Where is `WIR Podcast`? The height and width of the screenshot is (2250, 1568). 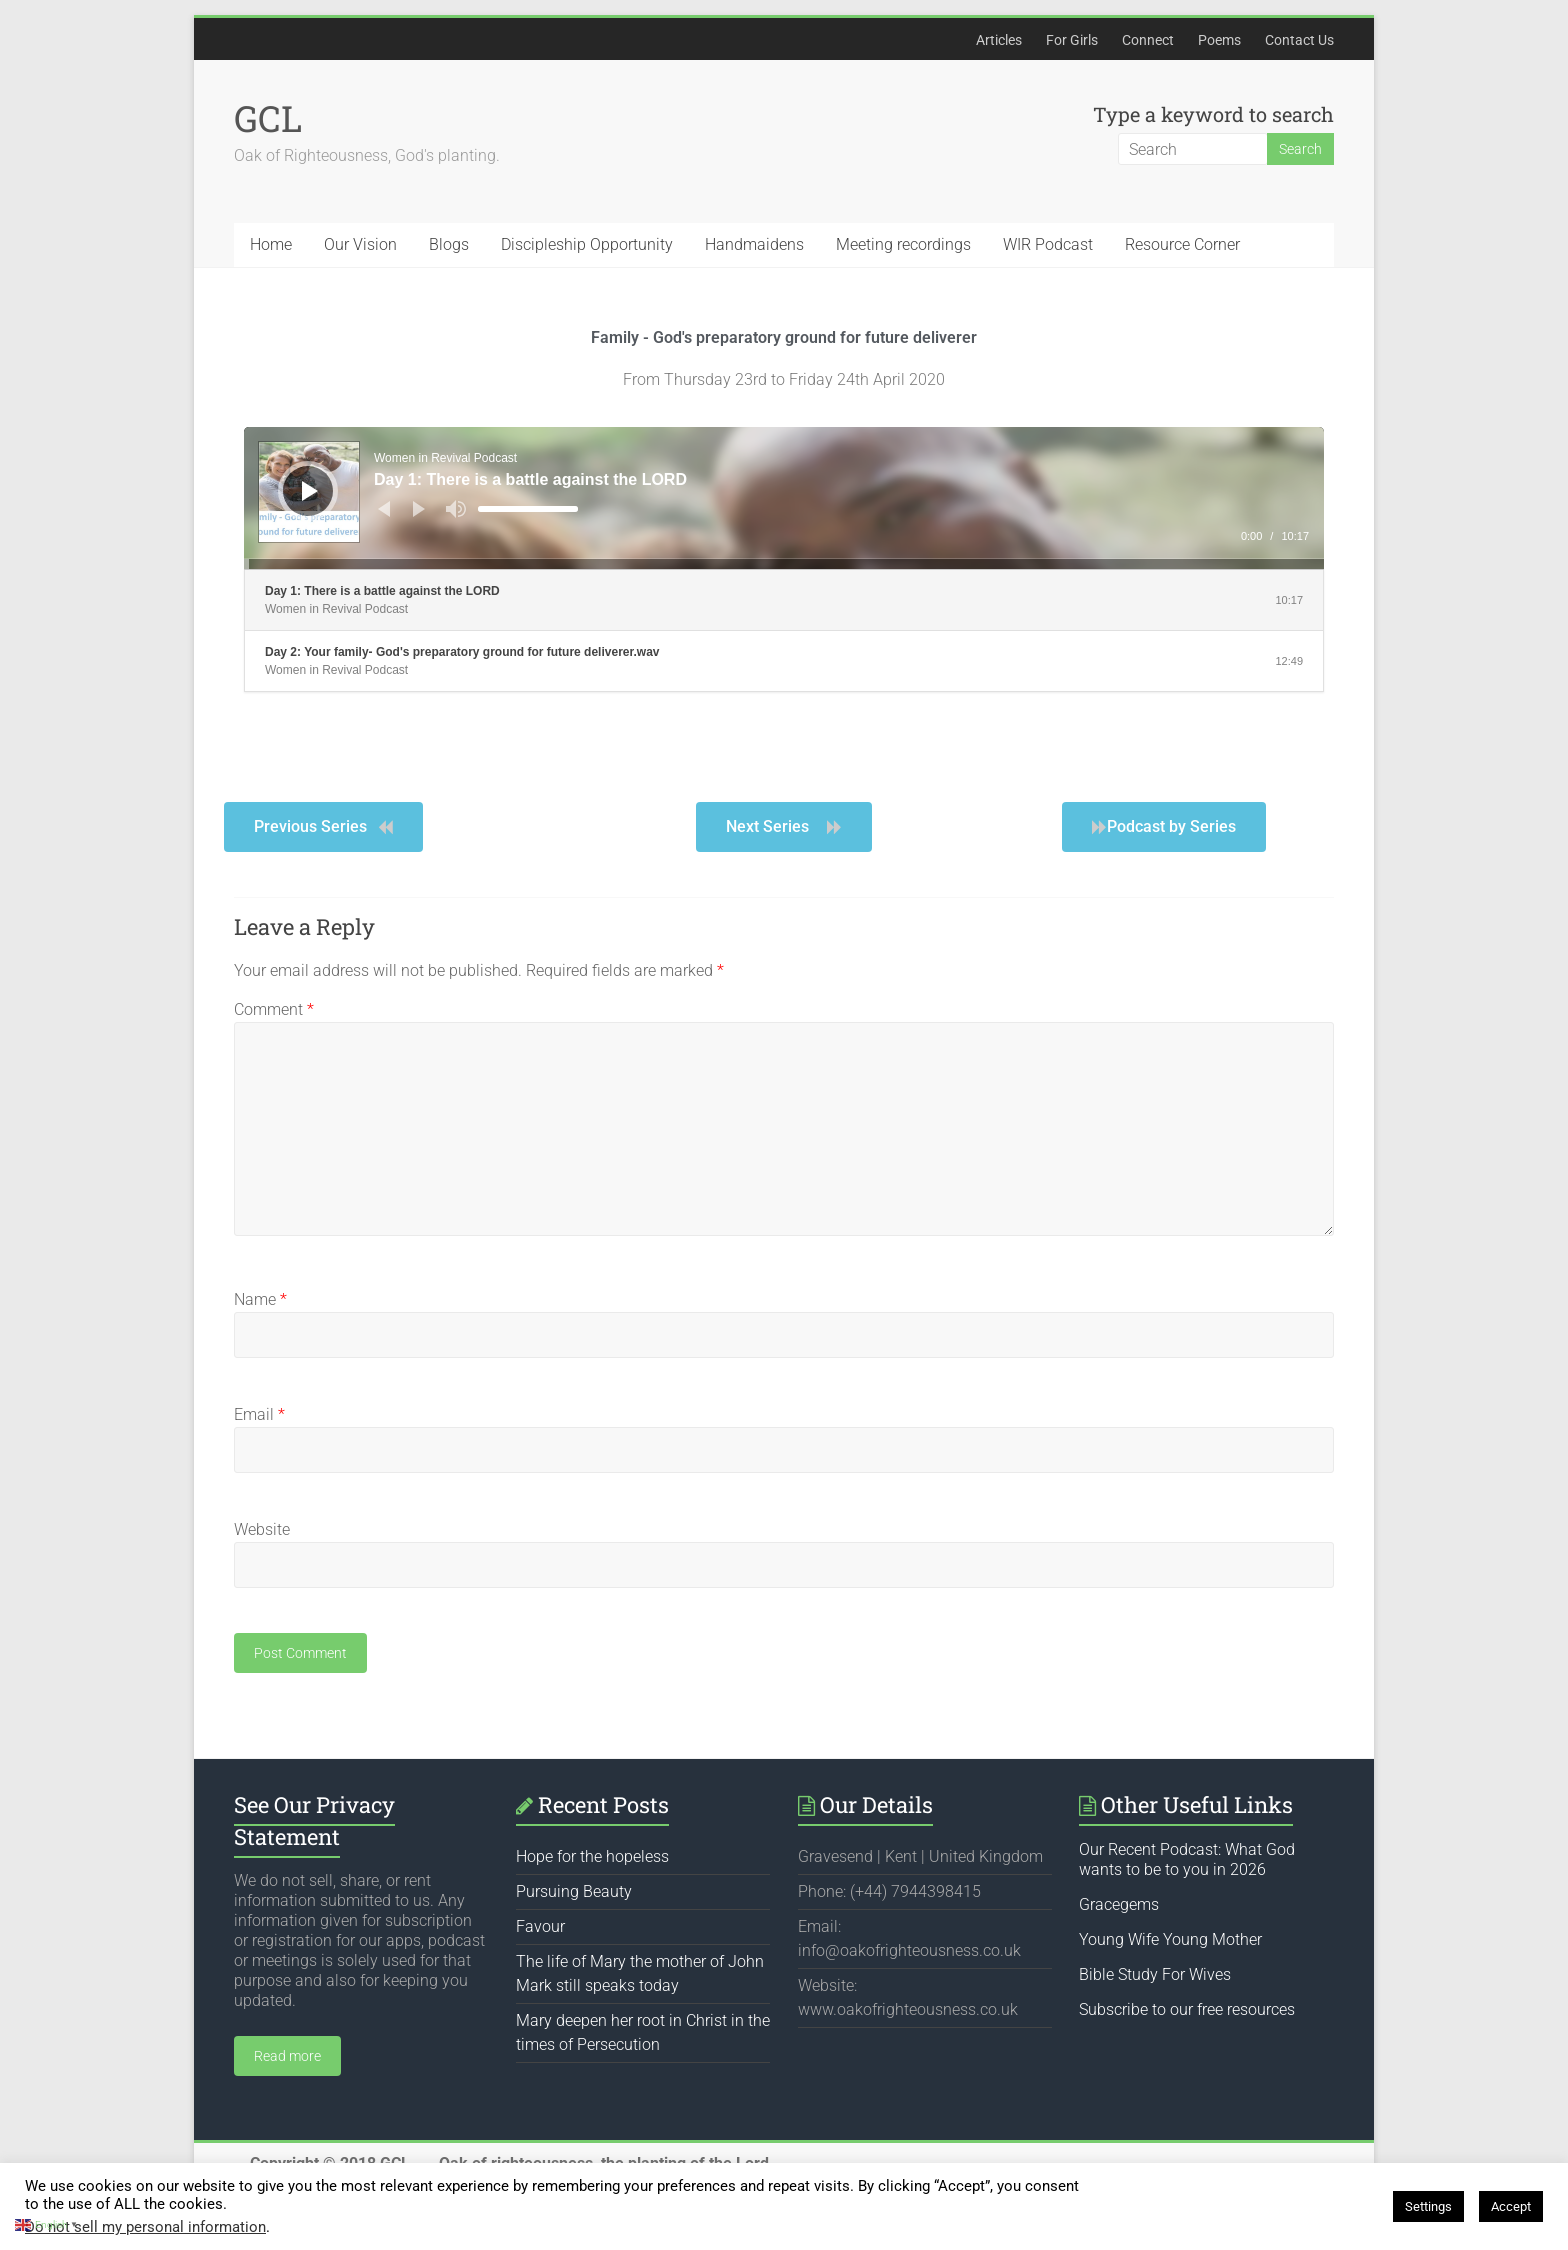 WIR Podcast is located at coordinates (1048, 244).